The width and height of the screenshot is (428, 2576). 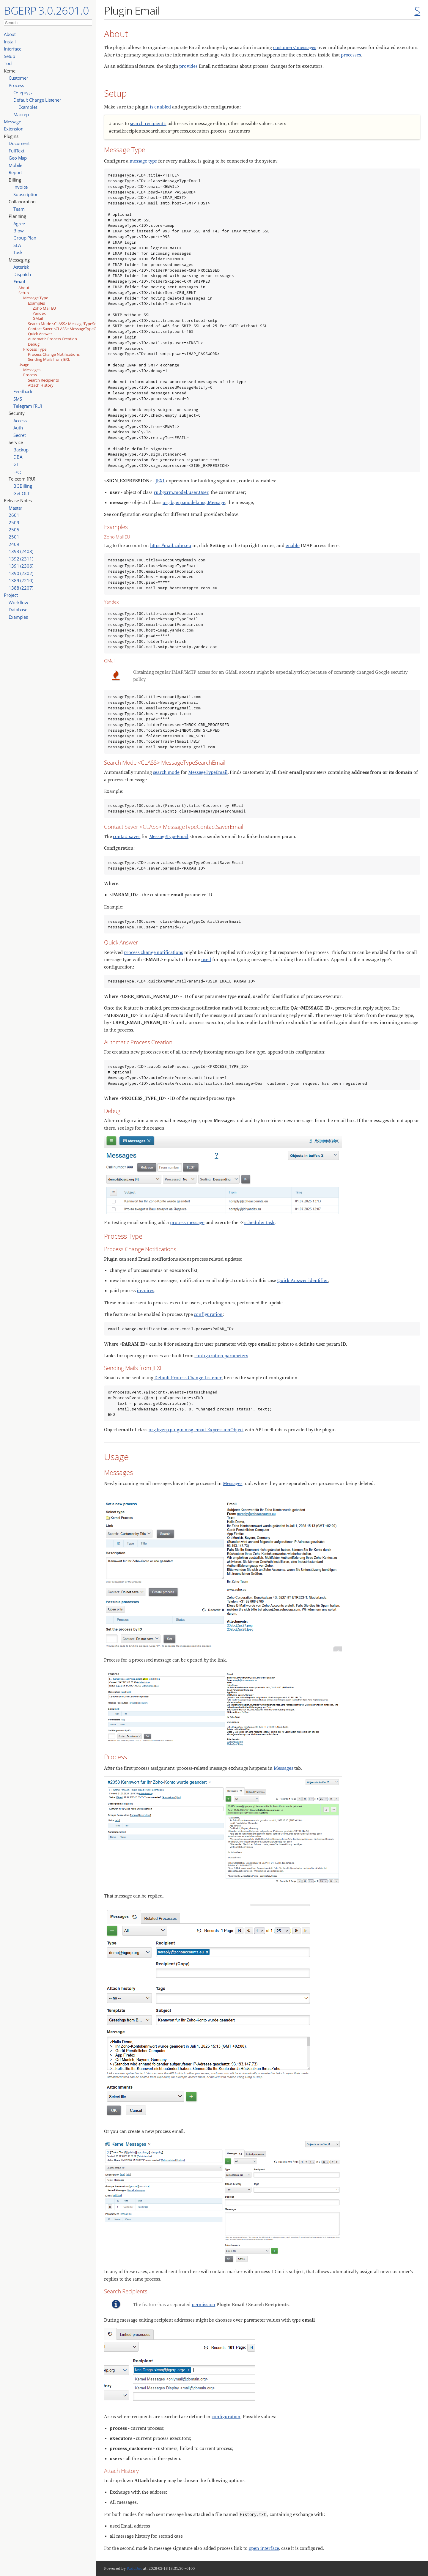 What do you see at coordinates (23, 364) in the screenshot?
I see `Usage` at bounding box center [23, 364].